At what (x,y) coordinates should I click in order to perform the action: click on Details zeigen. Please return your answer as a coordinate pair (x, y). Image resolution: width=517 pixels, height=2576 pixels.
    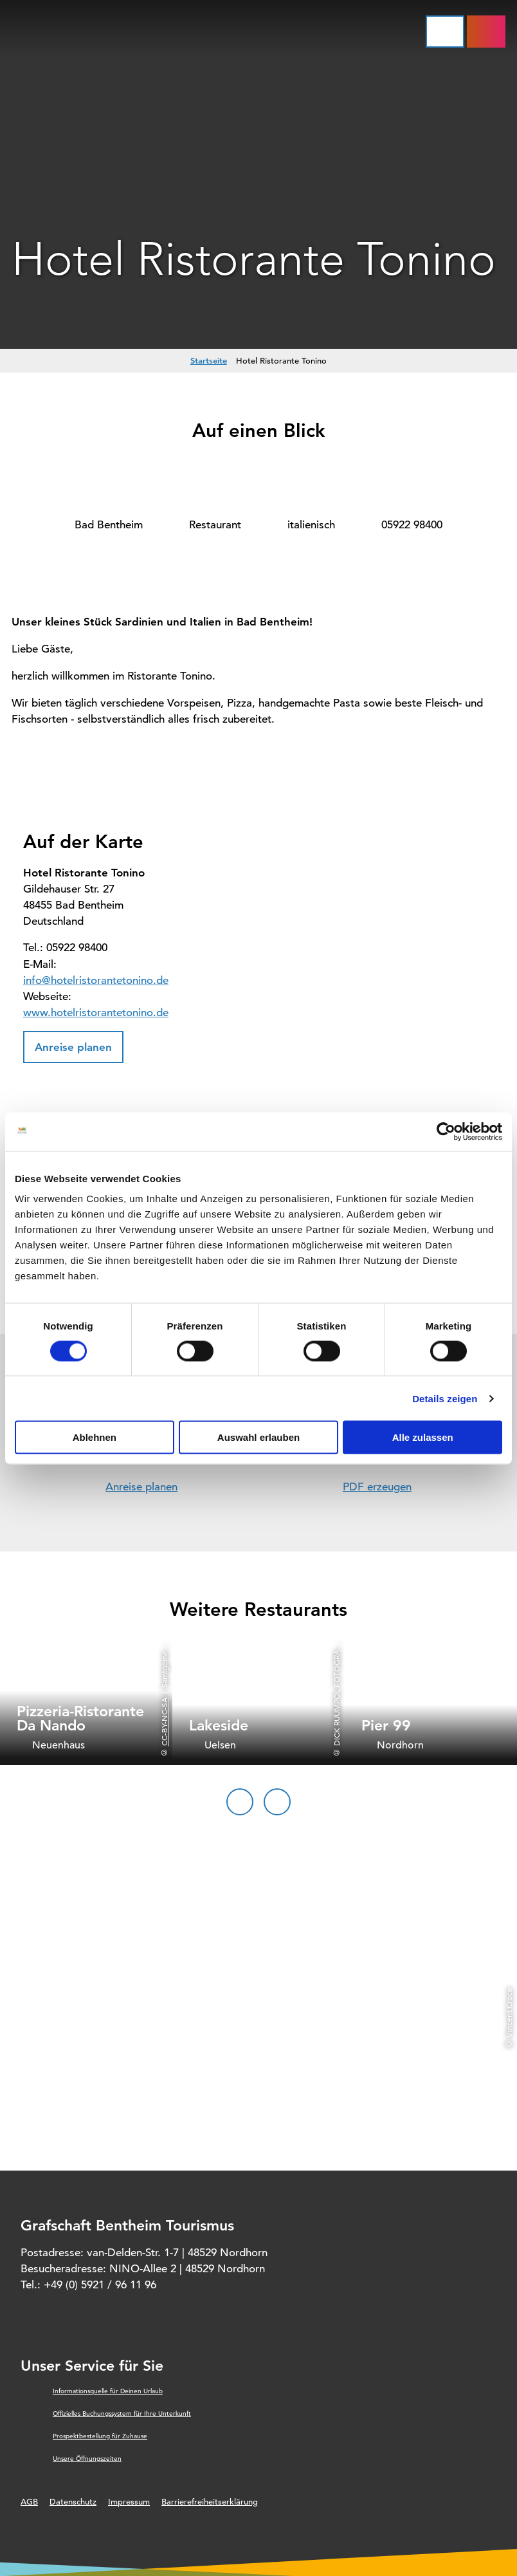
    Looking at the image, I should click on (444, 1398).